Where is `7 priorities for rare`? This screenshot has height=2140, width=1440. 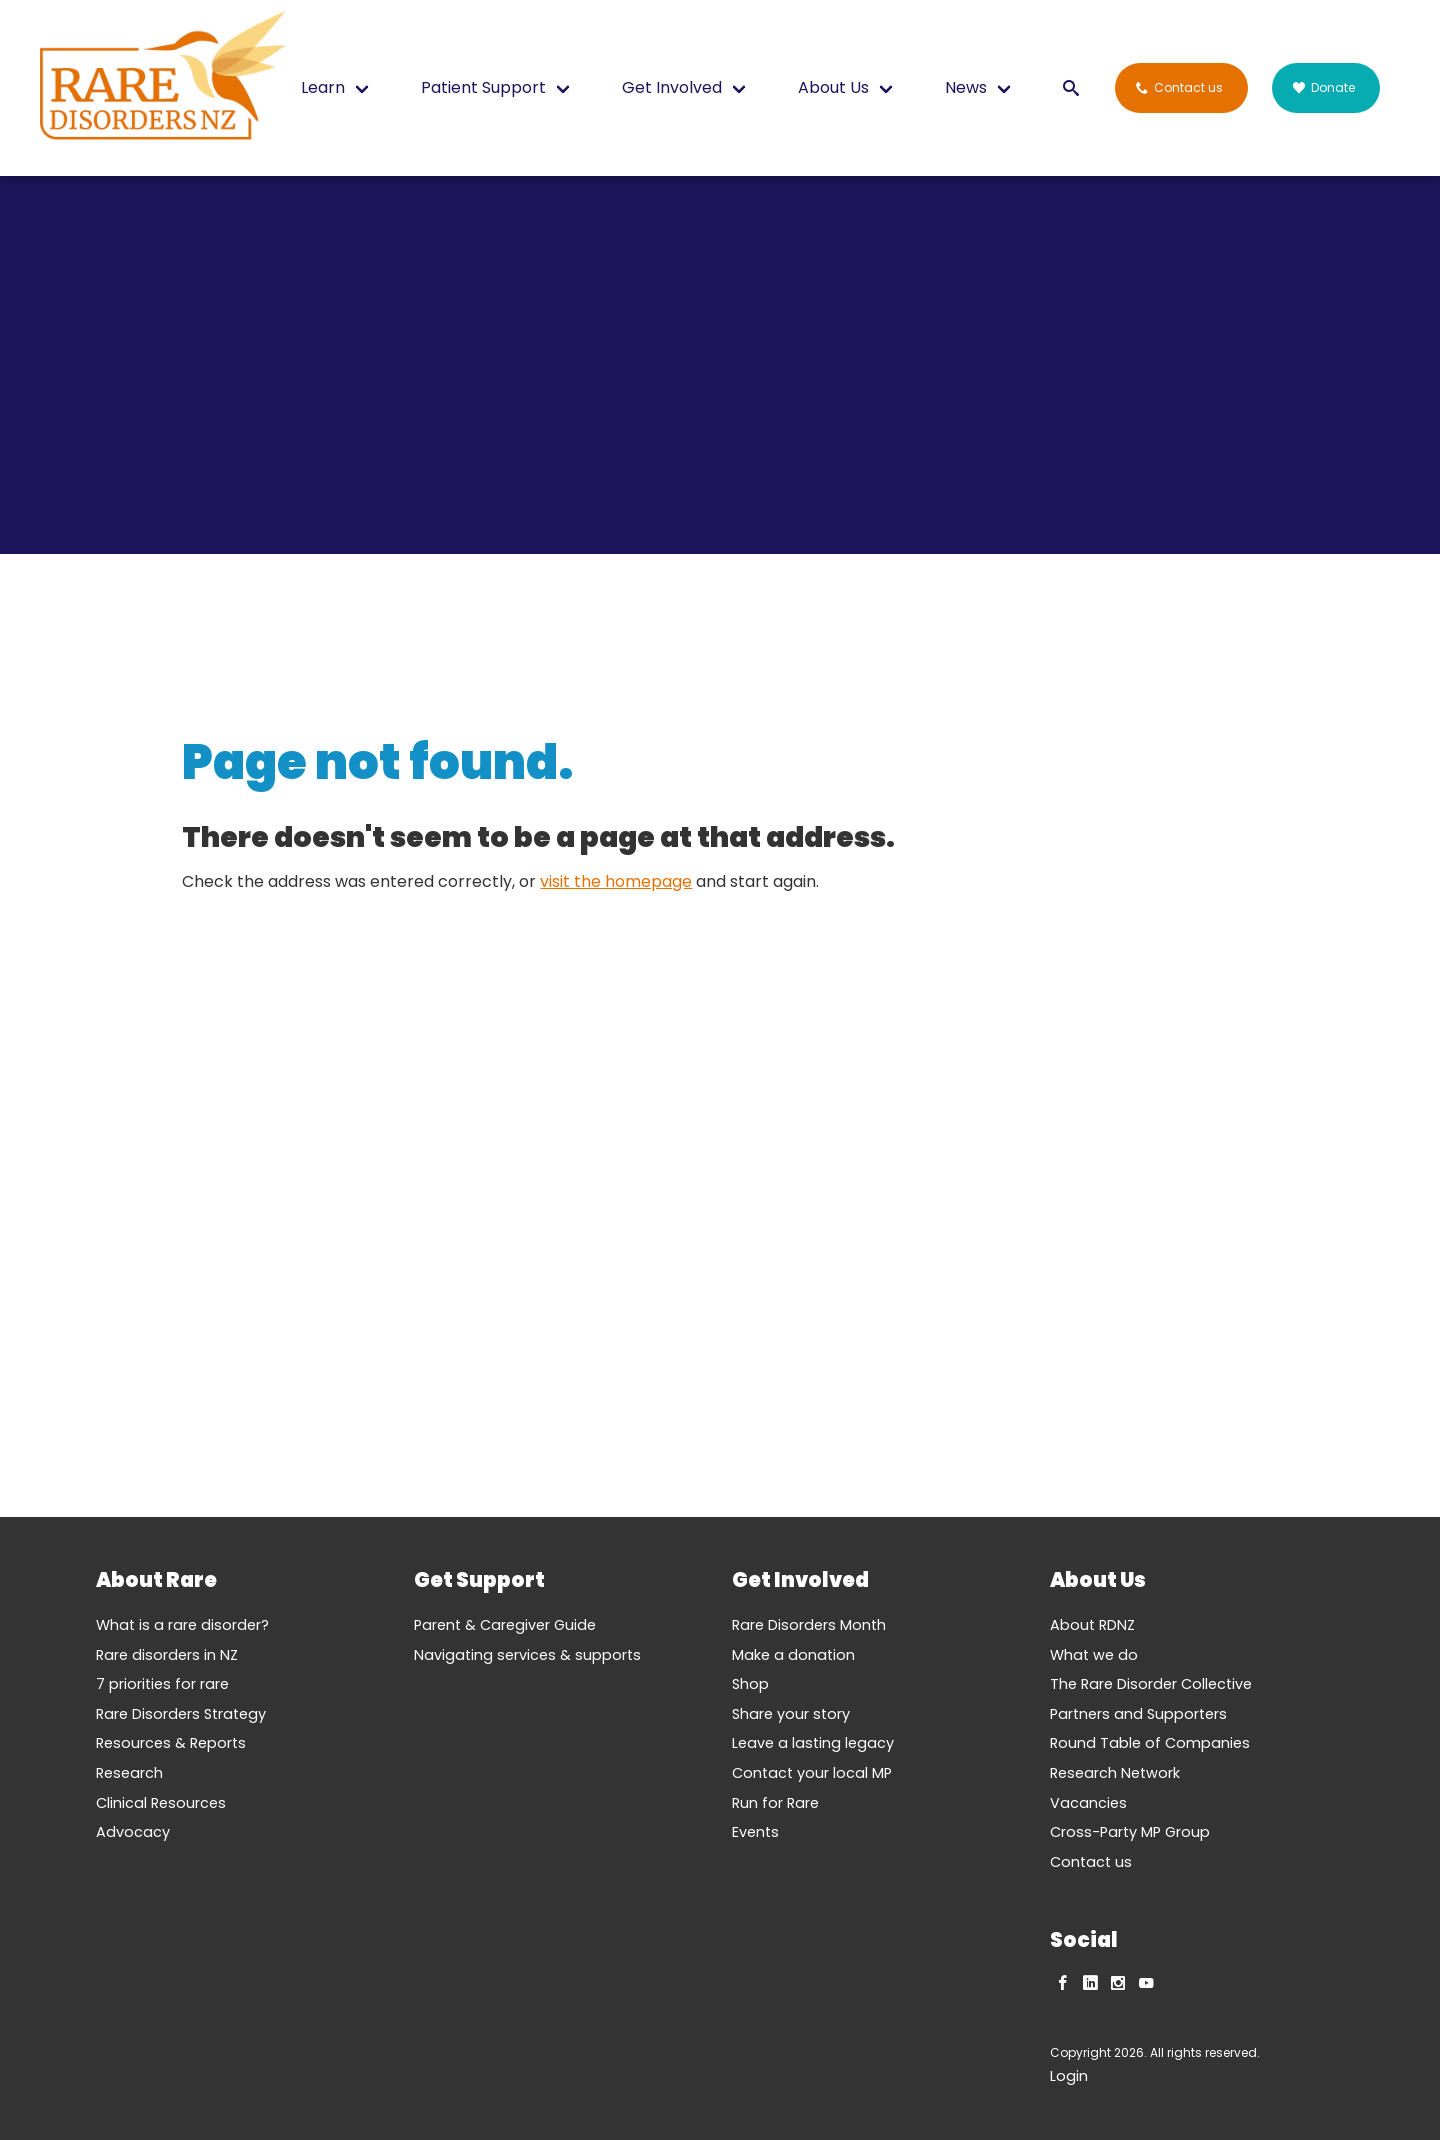
7 priorities for rare is located at coordinates (162, 1684).